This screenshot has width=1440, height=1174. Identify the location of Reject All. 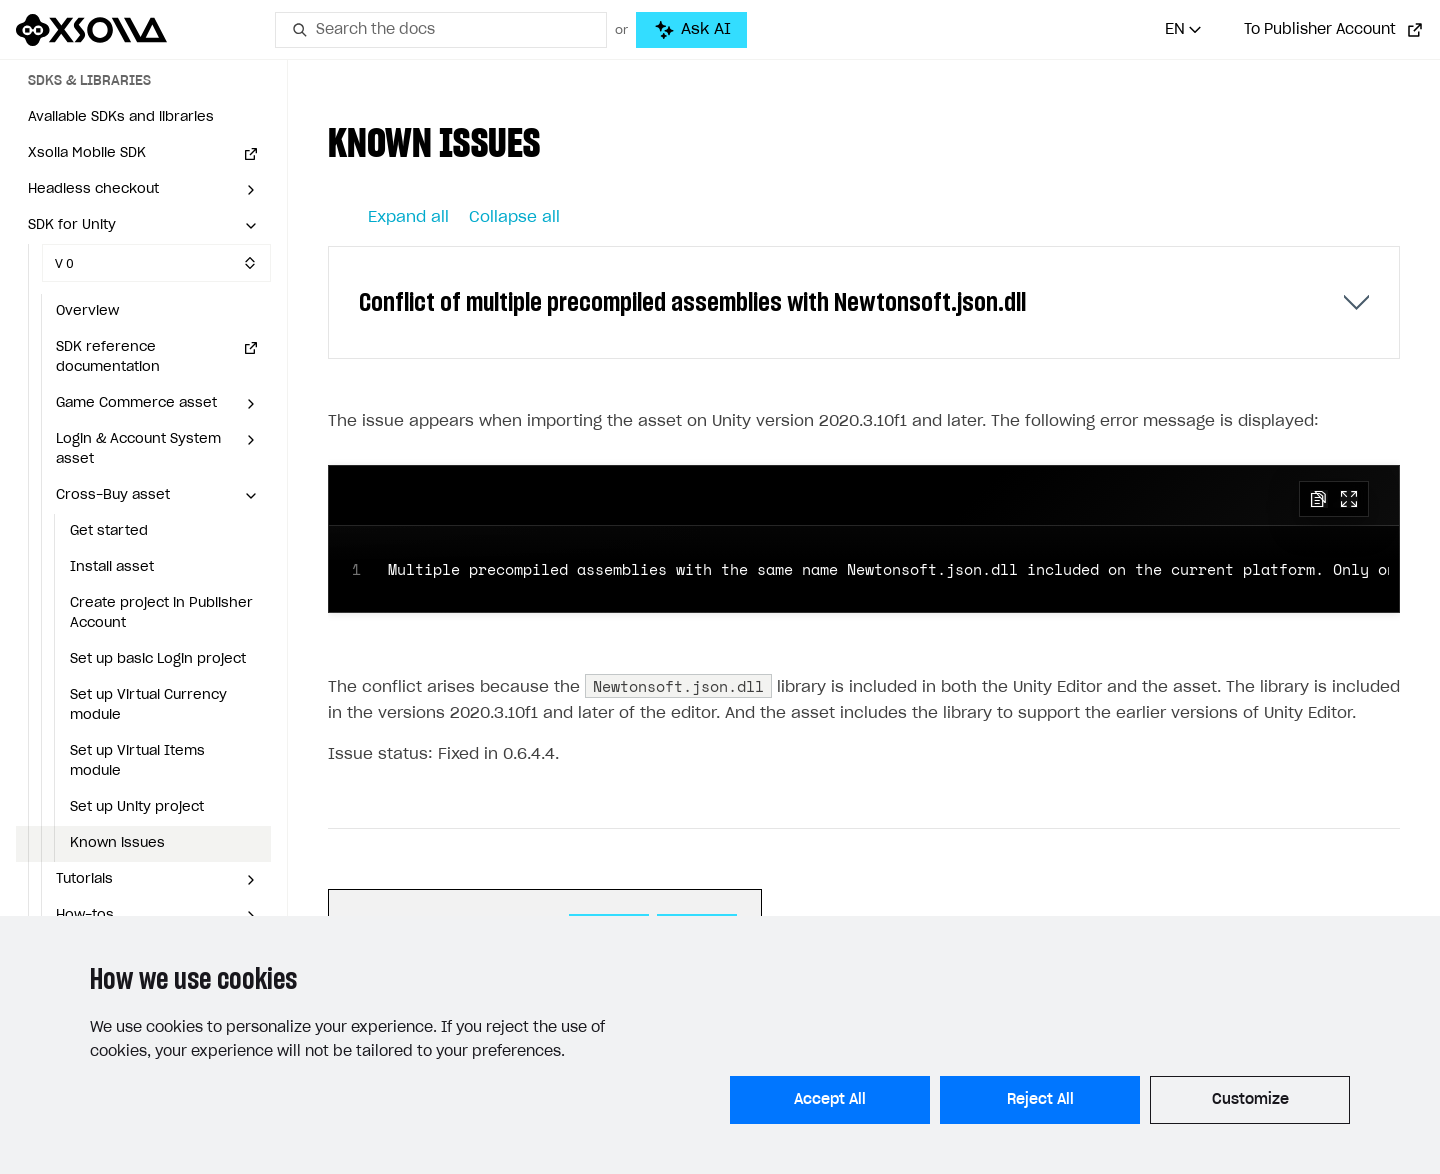
(1040, 1100).